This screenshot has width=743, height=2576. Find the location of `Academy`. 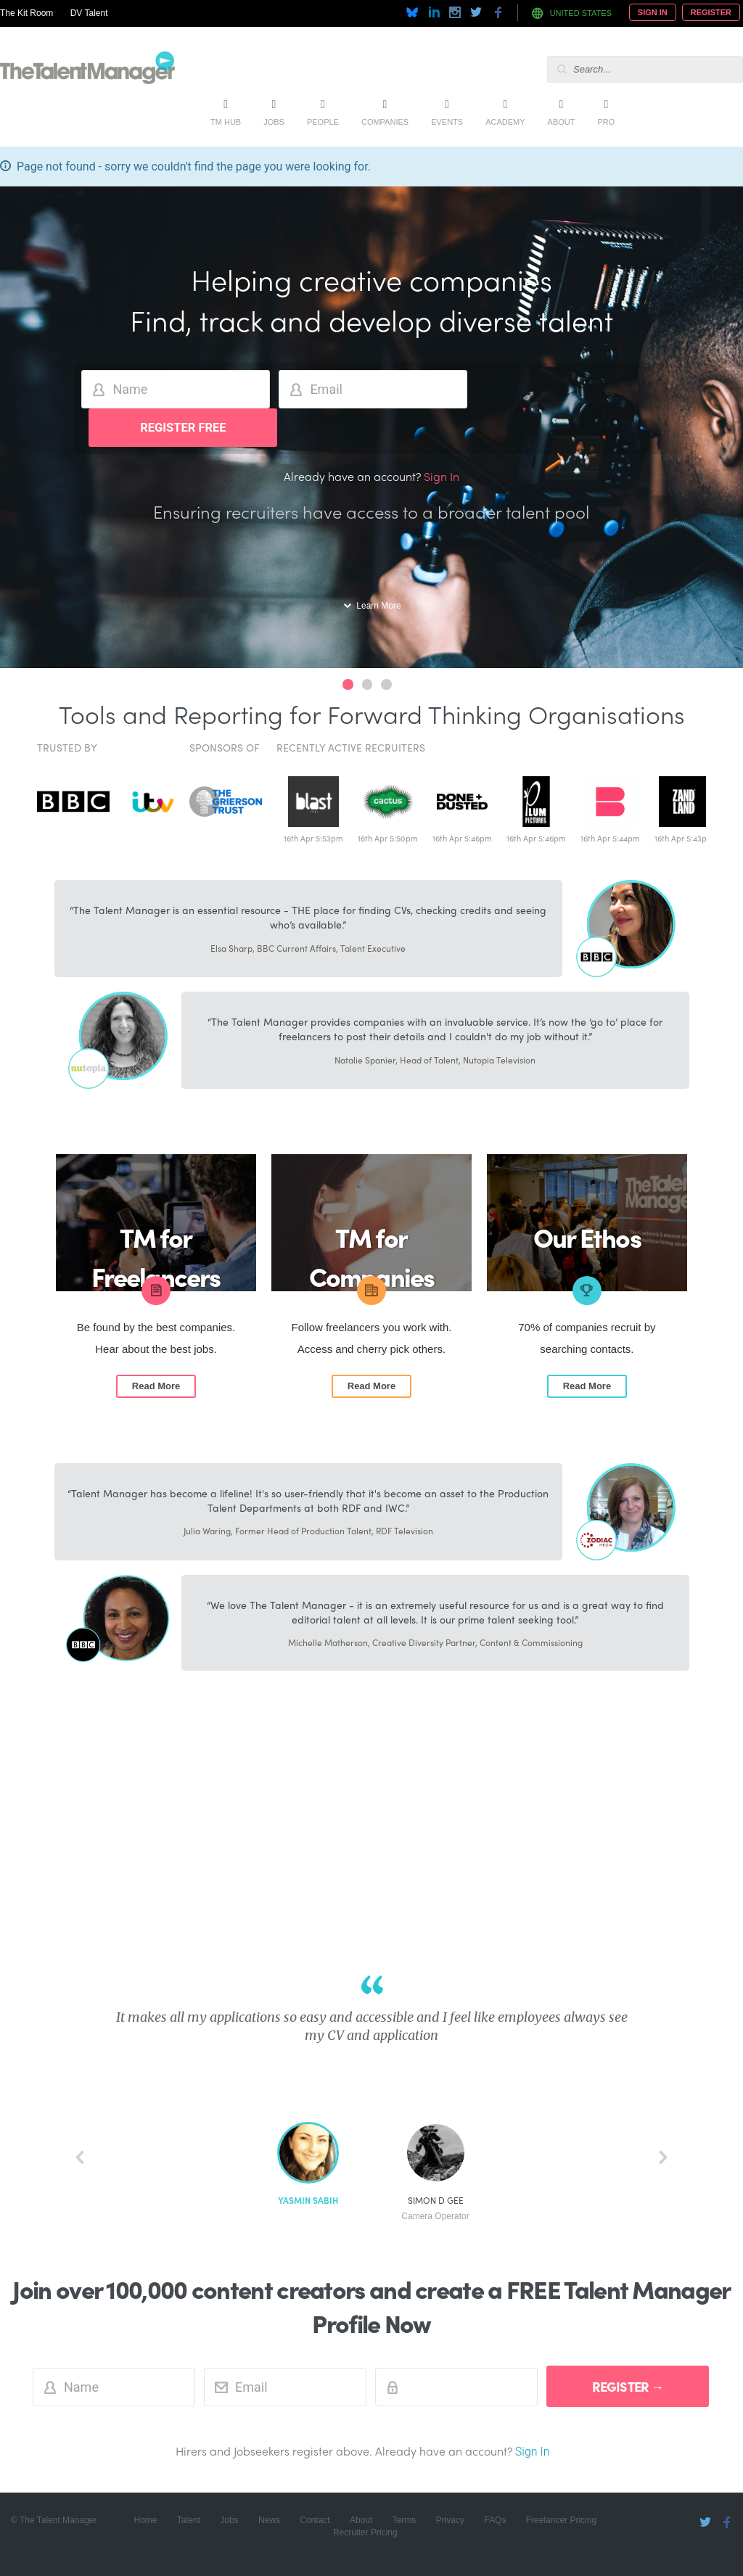

Academy is located at coordinates (505, 122).